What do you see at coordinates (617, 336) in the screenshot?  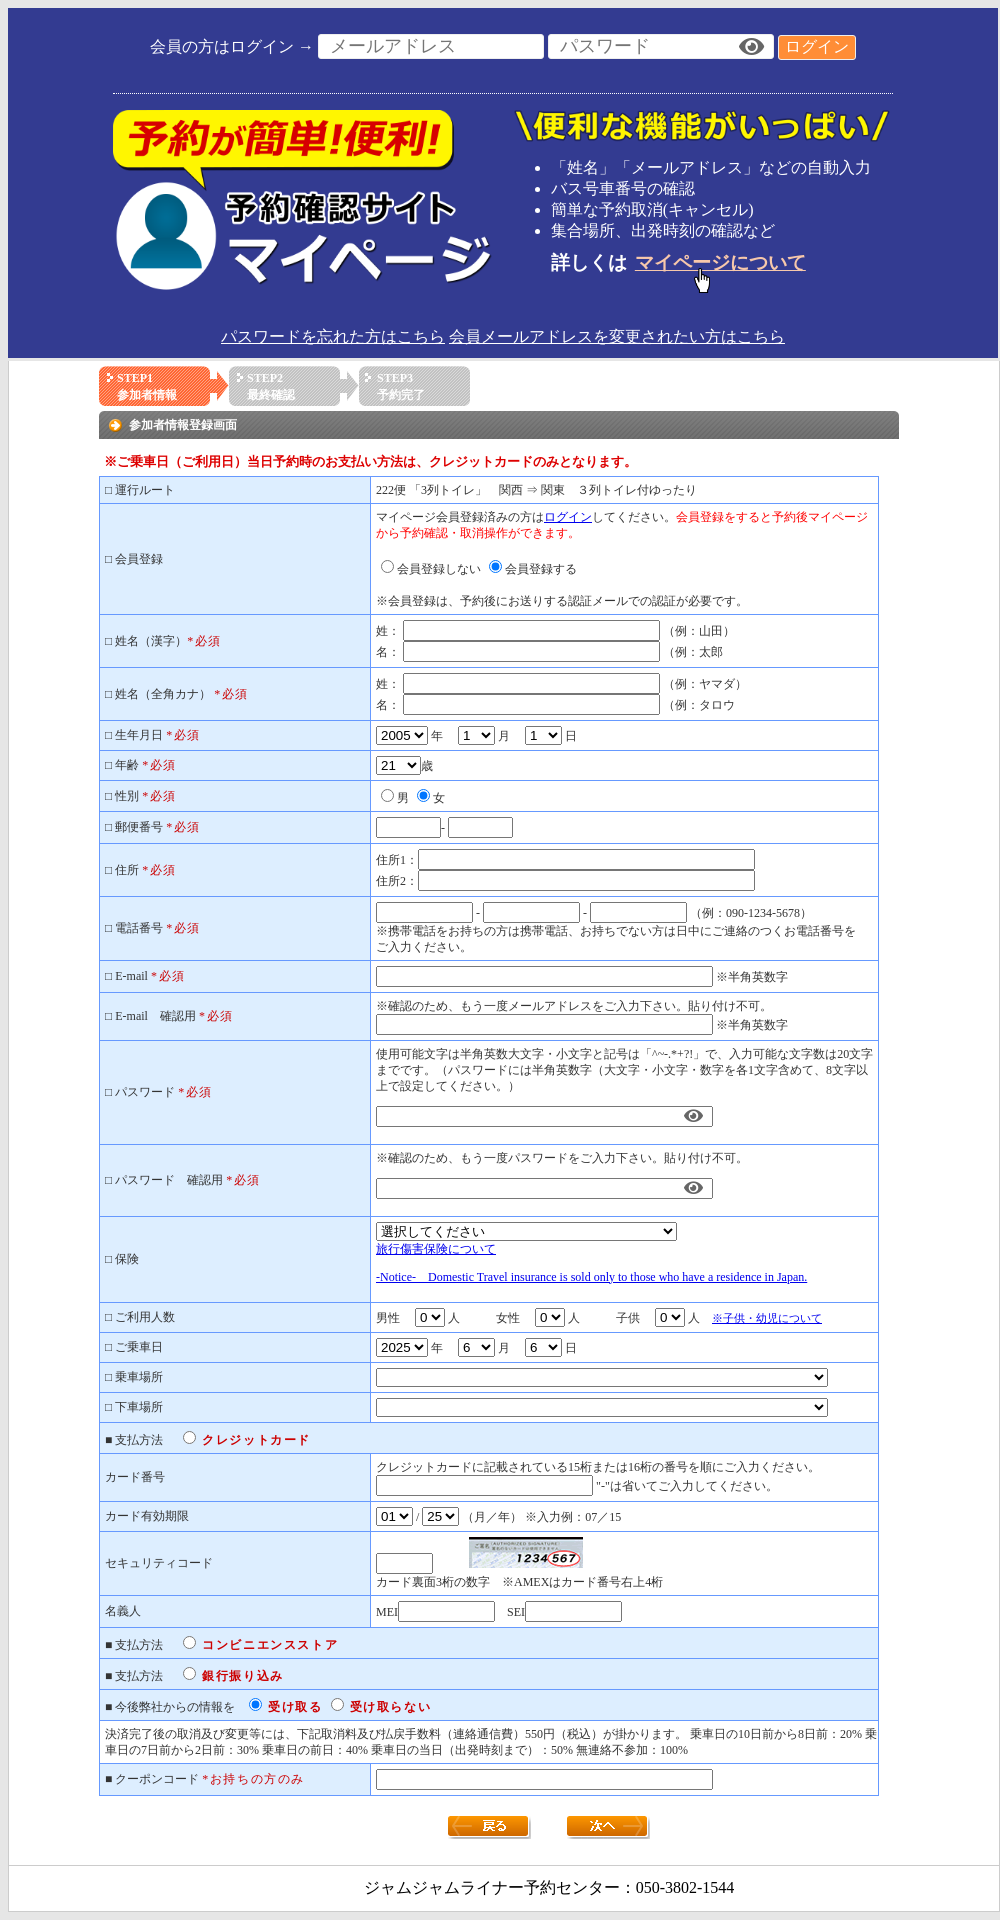 I see `会員メールアドレスを変更されたい方はこちら` at bounding box center [617, 336].